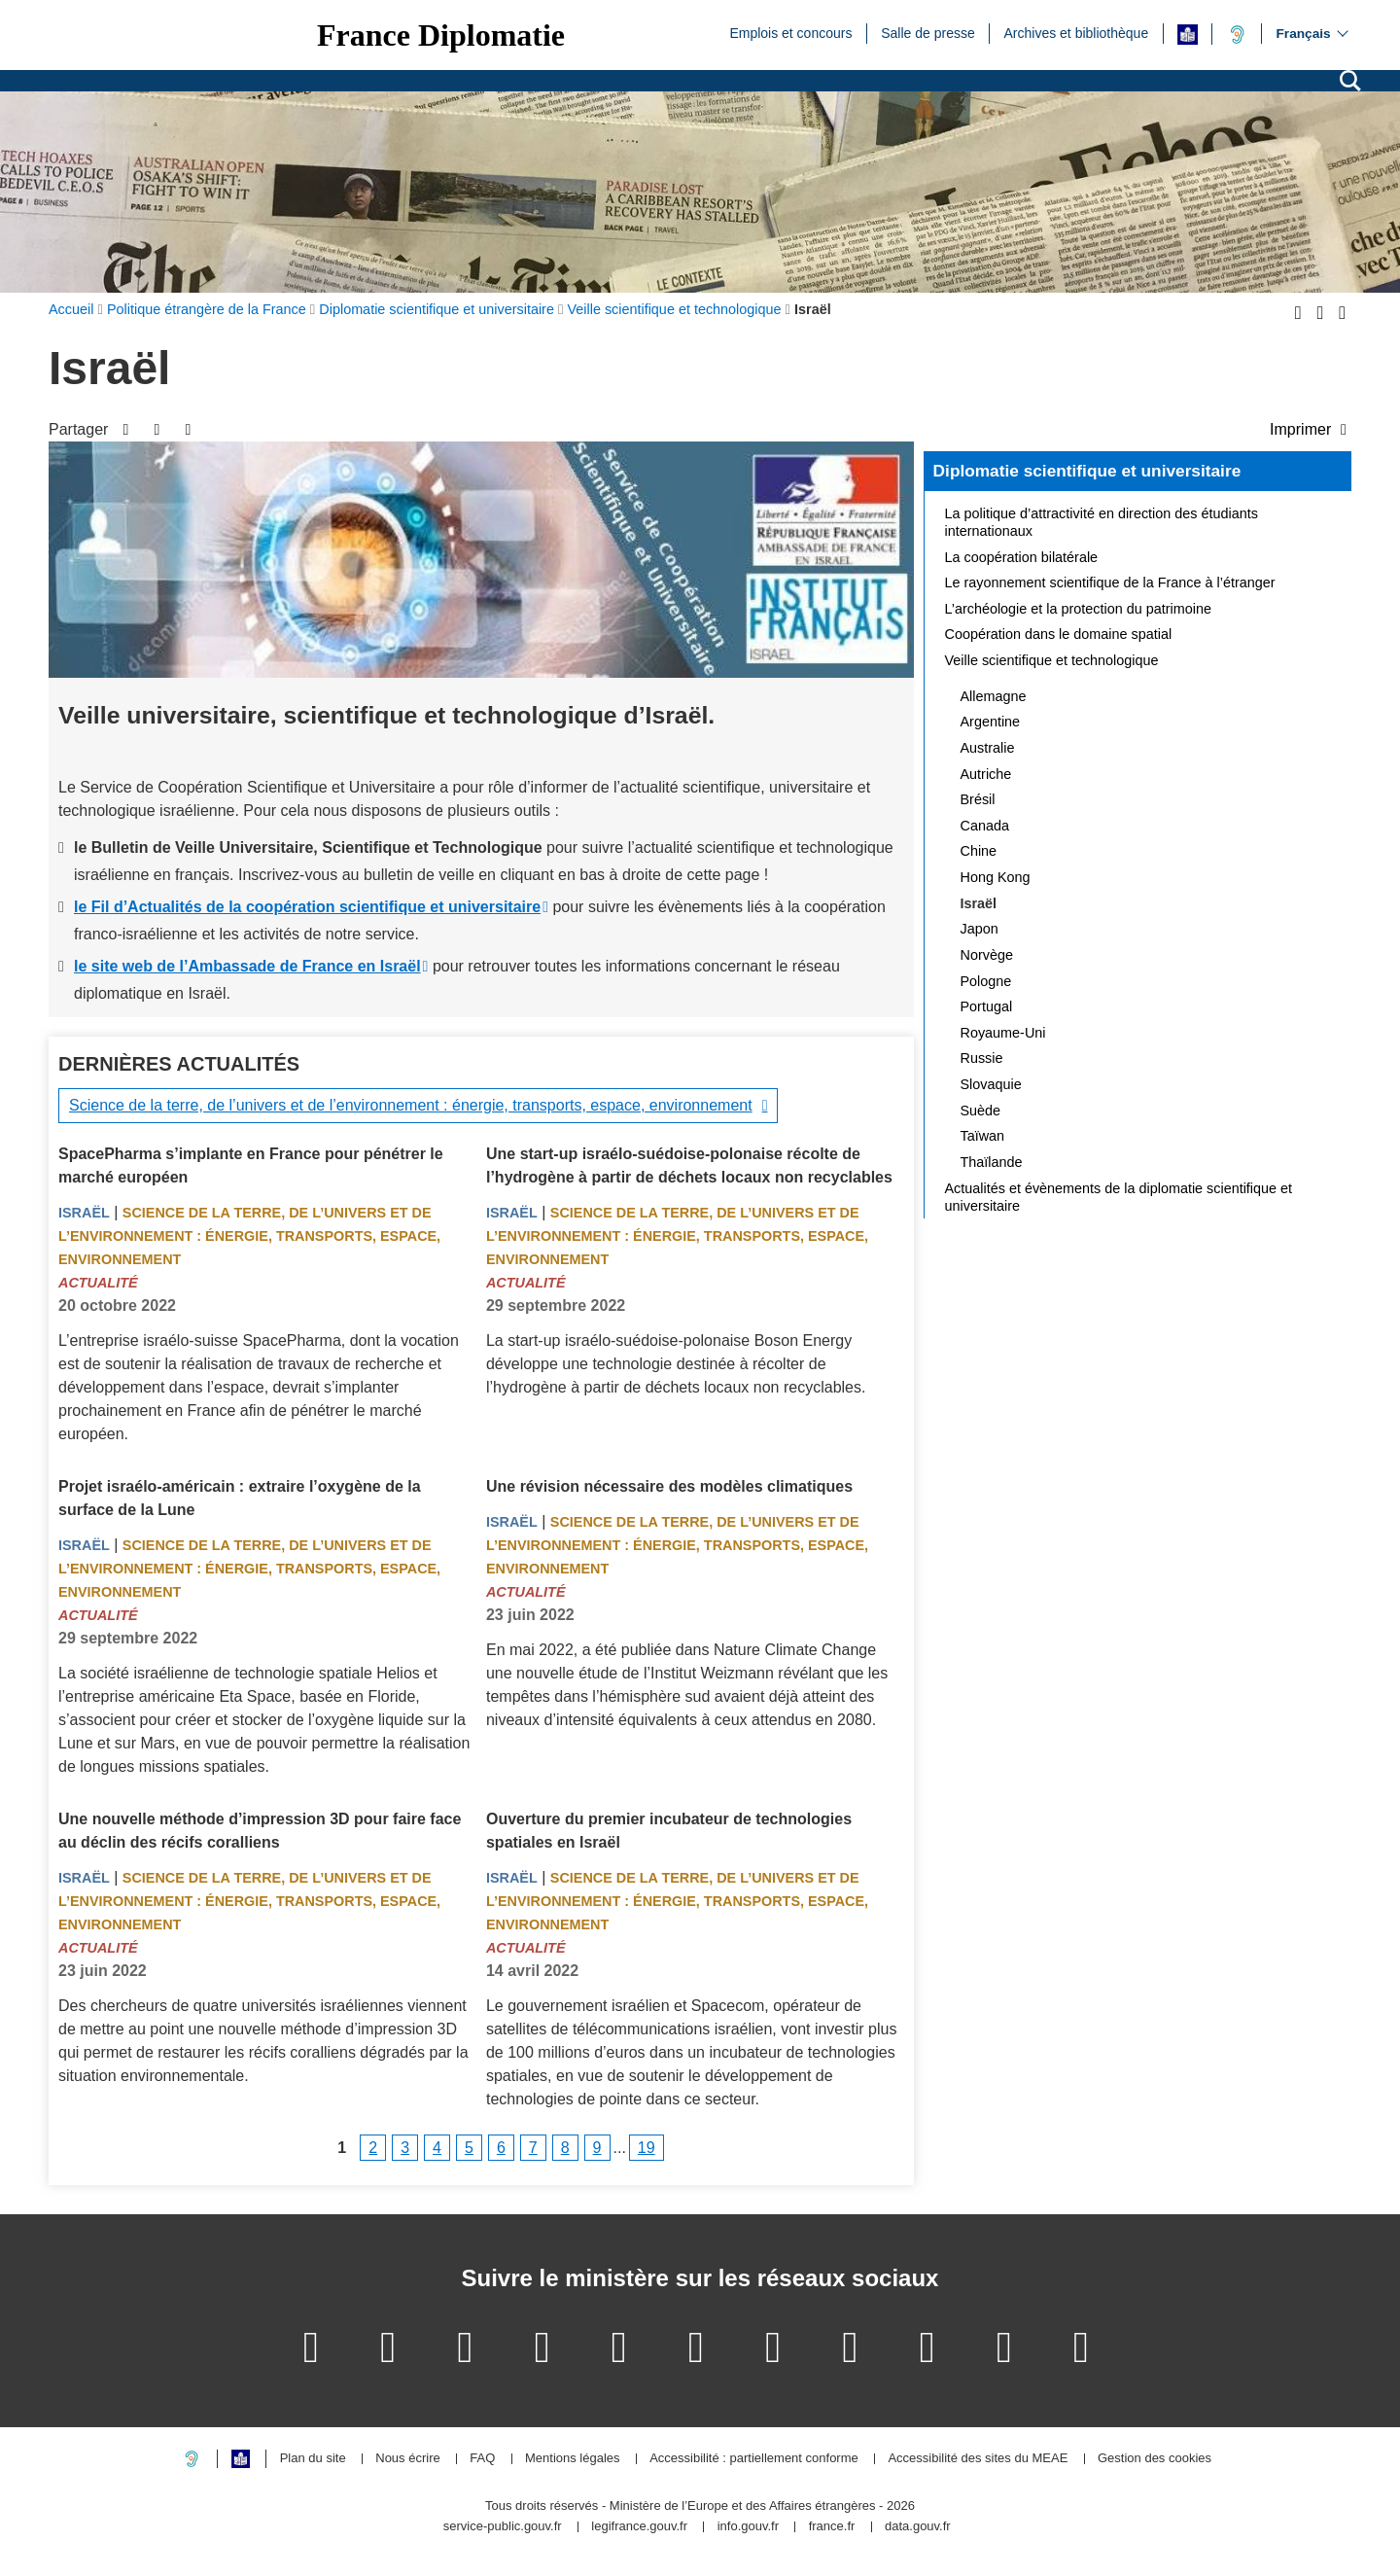  I want to click on La politique d’attractivité en direction des étudiants internationaux, so click(1101, 522).